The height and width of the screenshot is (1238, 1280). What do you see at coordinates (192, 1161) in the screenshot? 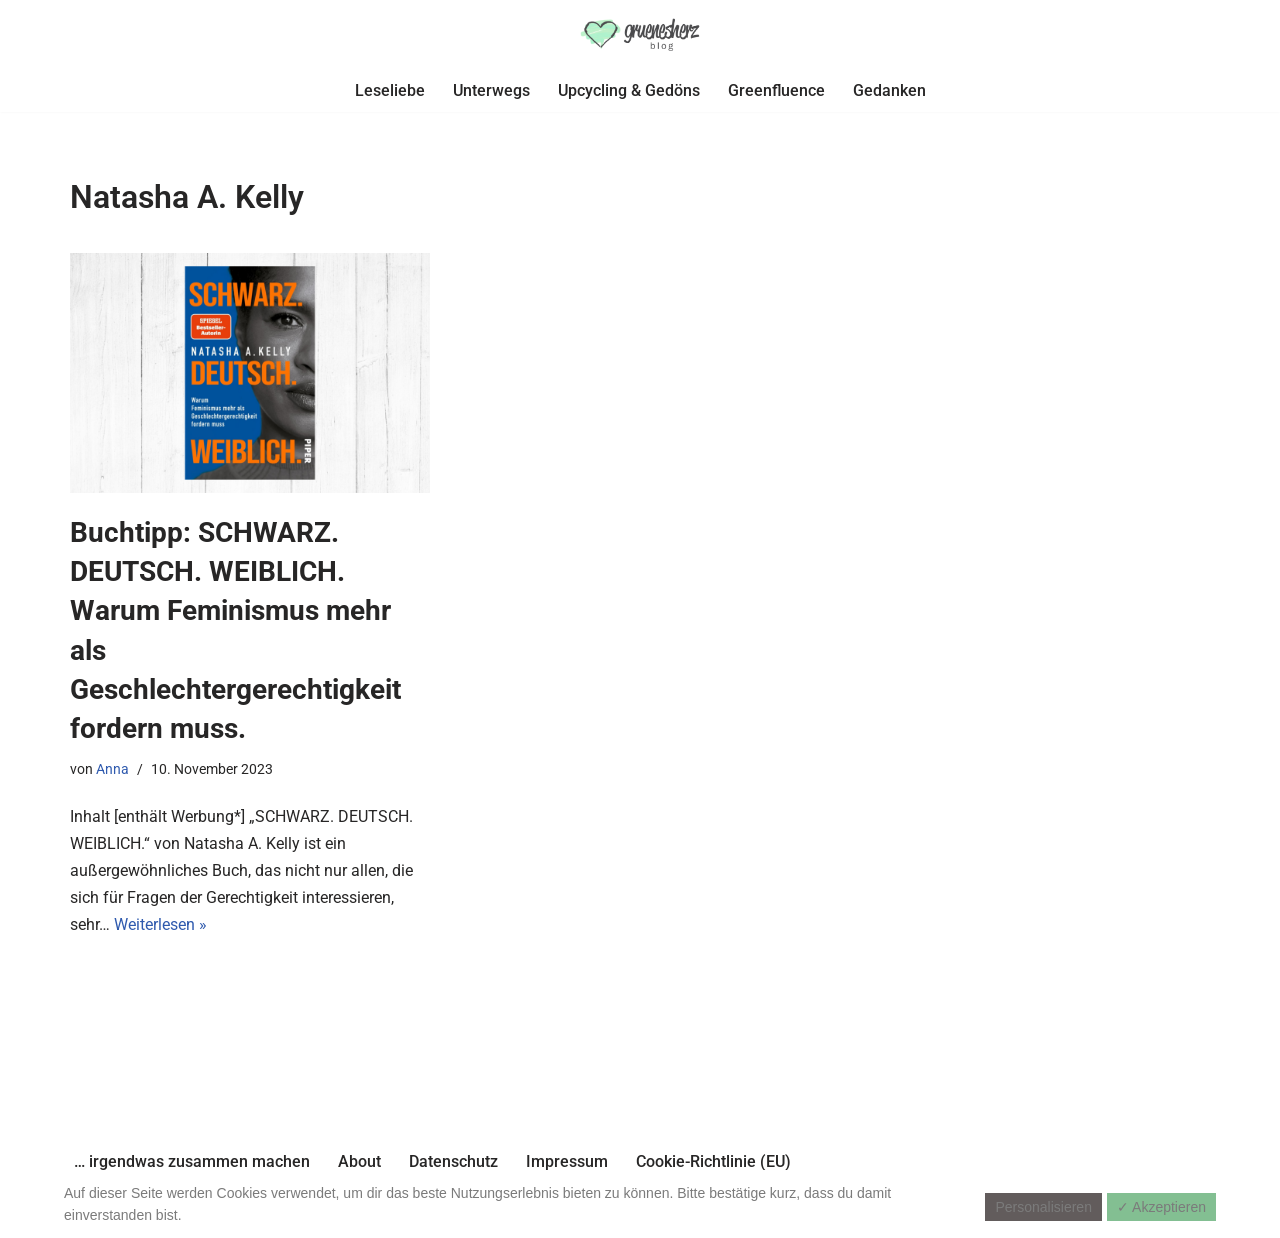
I see `… irgendwas zusammen machen` at bounding box center [192, 1161].